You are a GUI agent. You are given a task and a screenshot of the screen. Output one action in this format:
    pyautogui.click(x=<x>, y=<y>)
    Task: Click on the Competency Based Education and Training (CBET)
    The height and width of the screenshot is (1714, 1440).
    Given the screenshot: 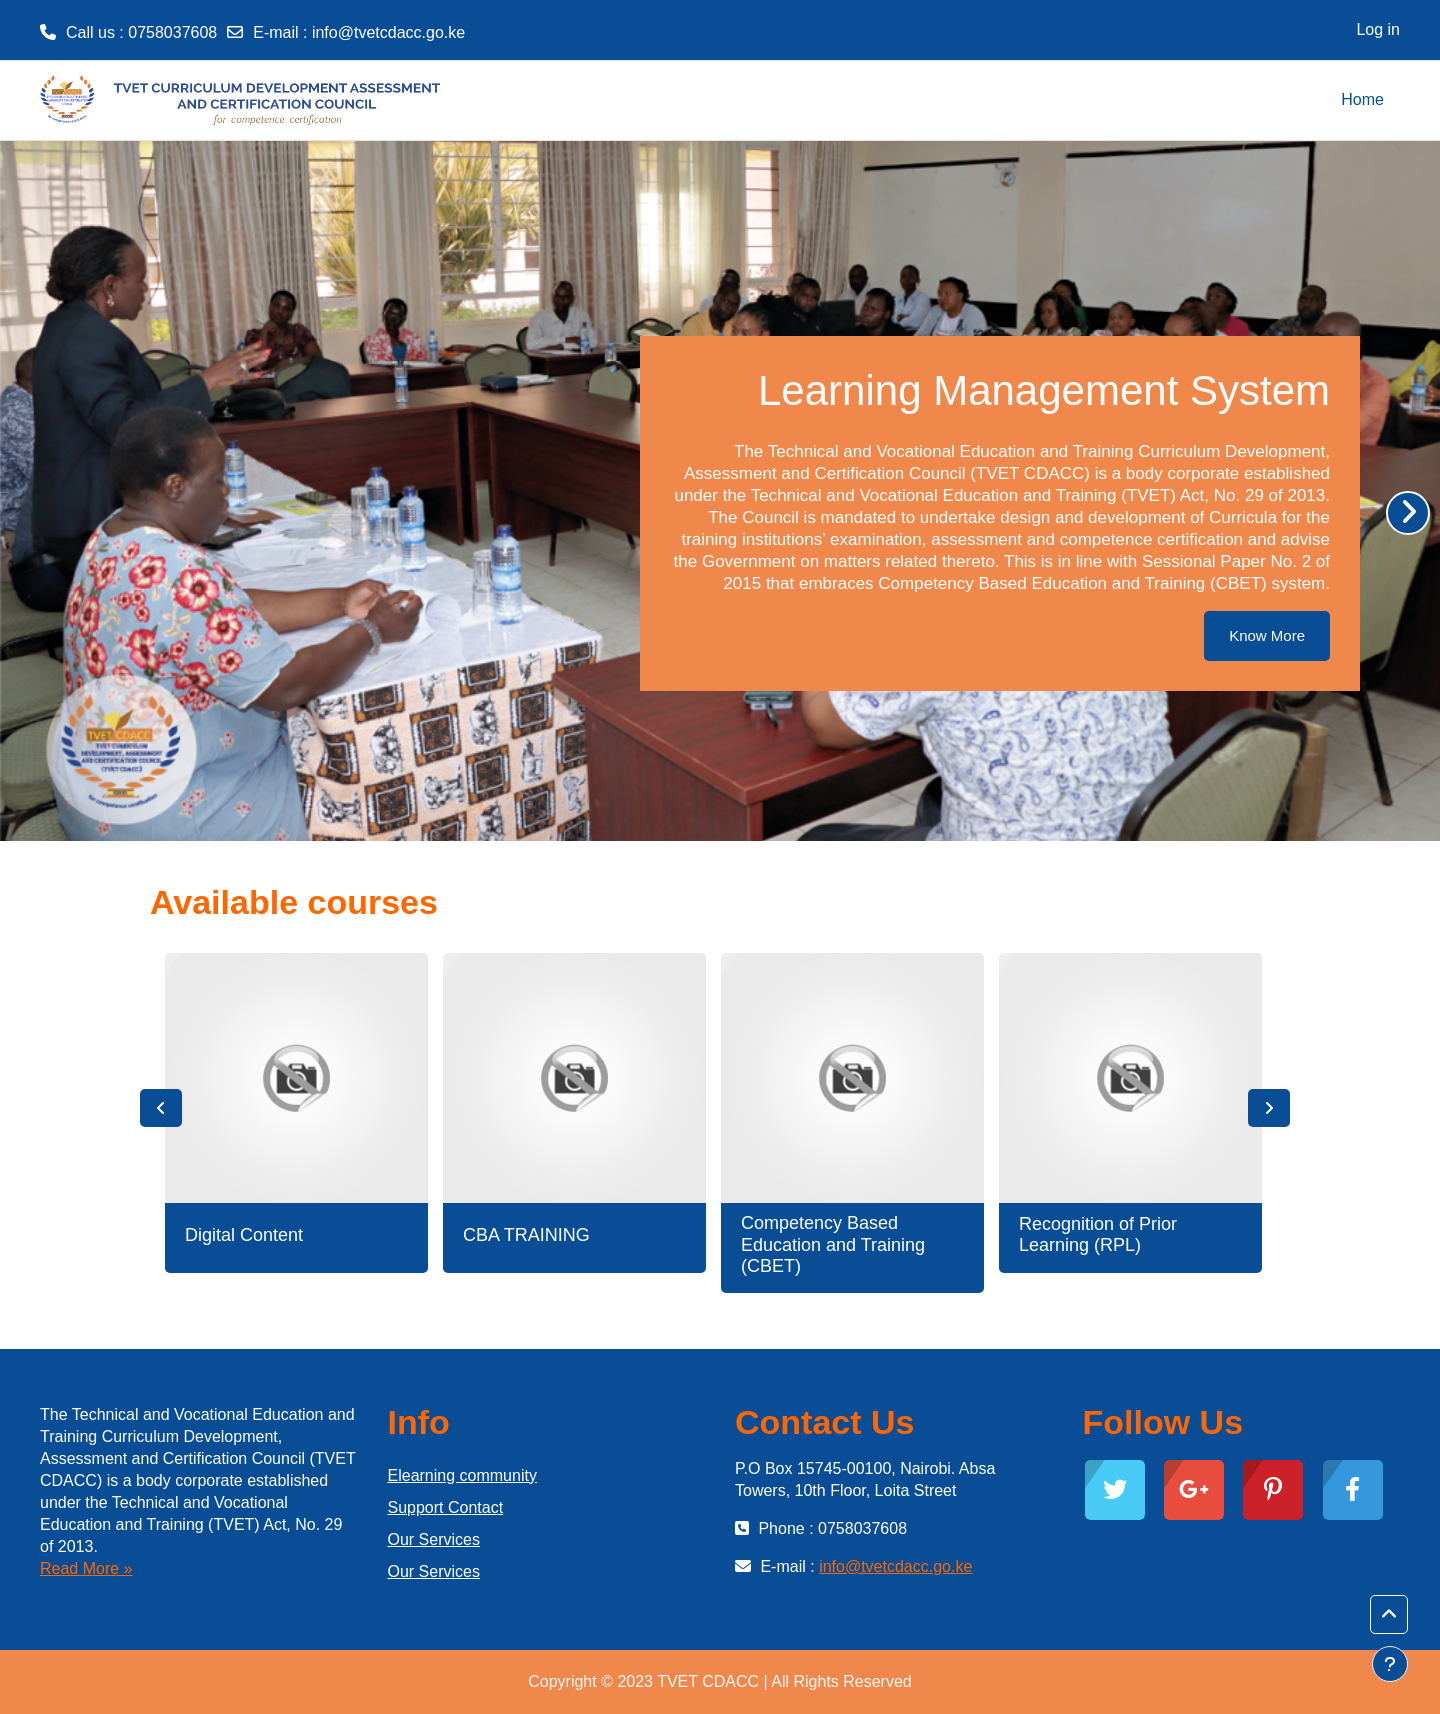 What is the action you would take?
    pyautogui.click(x=833, y=1244)
    